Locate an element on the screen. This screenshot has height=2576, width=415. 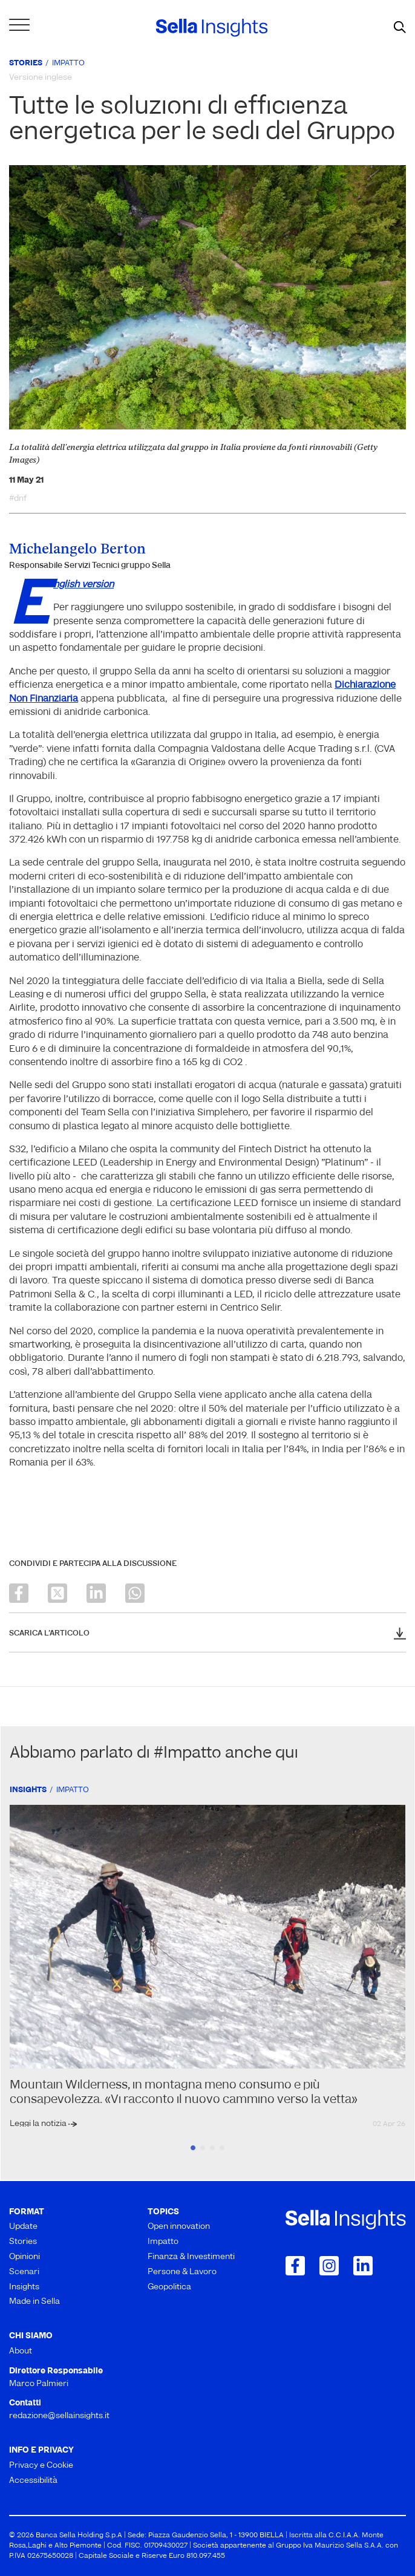
Update [menuitem] is located at coordinates (23, 2226).